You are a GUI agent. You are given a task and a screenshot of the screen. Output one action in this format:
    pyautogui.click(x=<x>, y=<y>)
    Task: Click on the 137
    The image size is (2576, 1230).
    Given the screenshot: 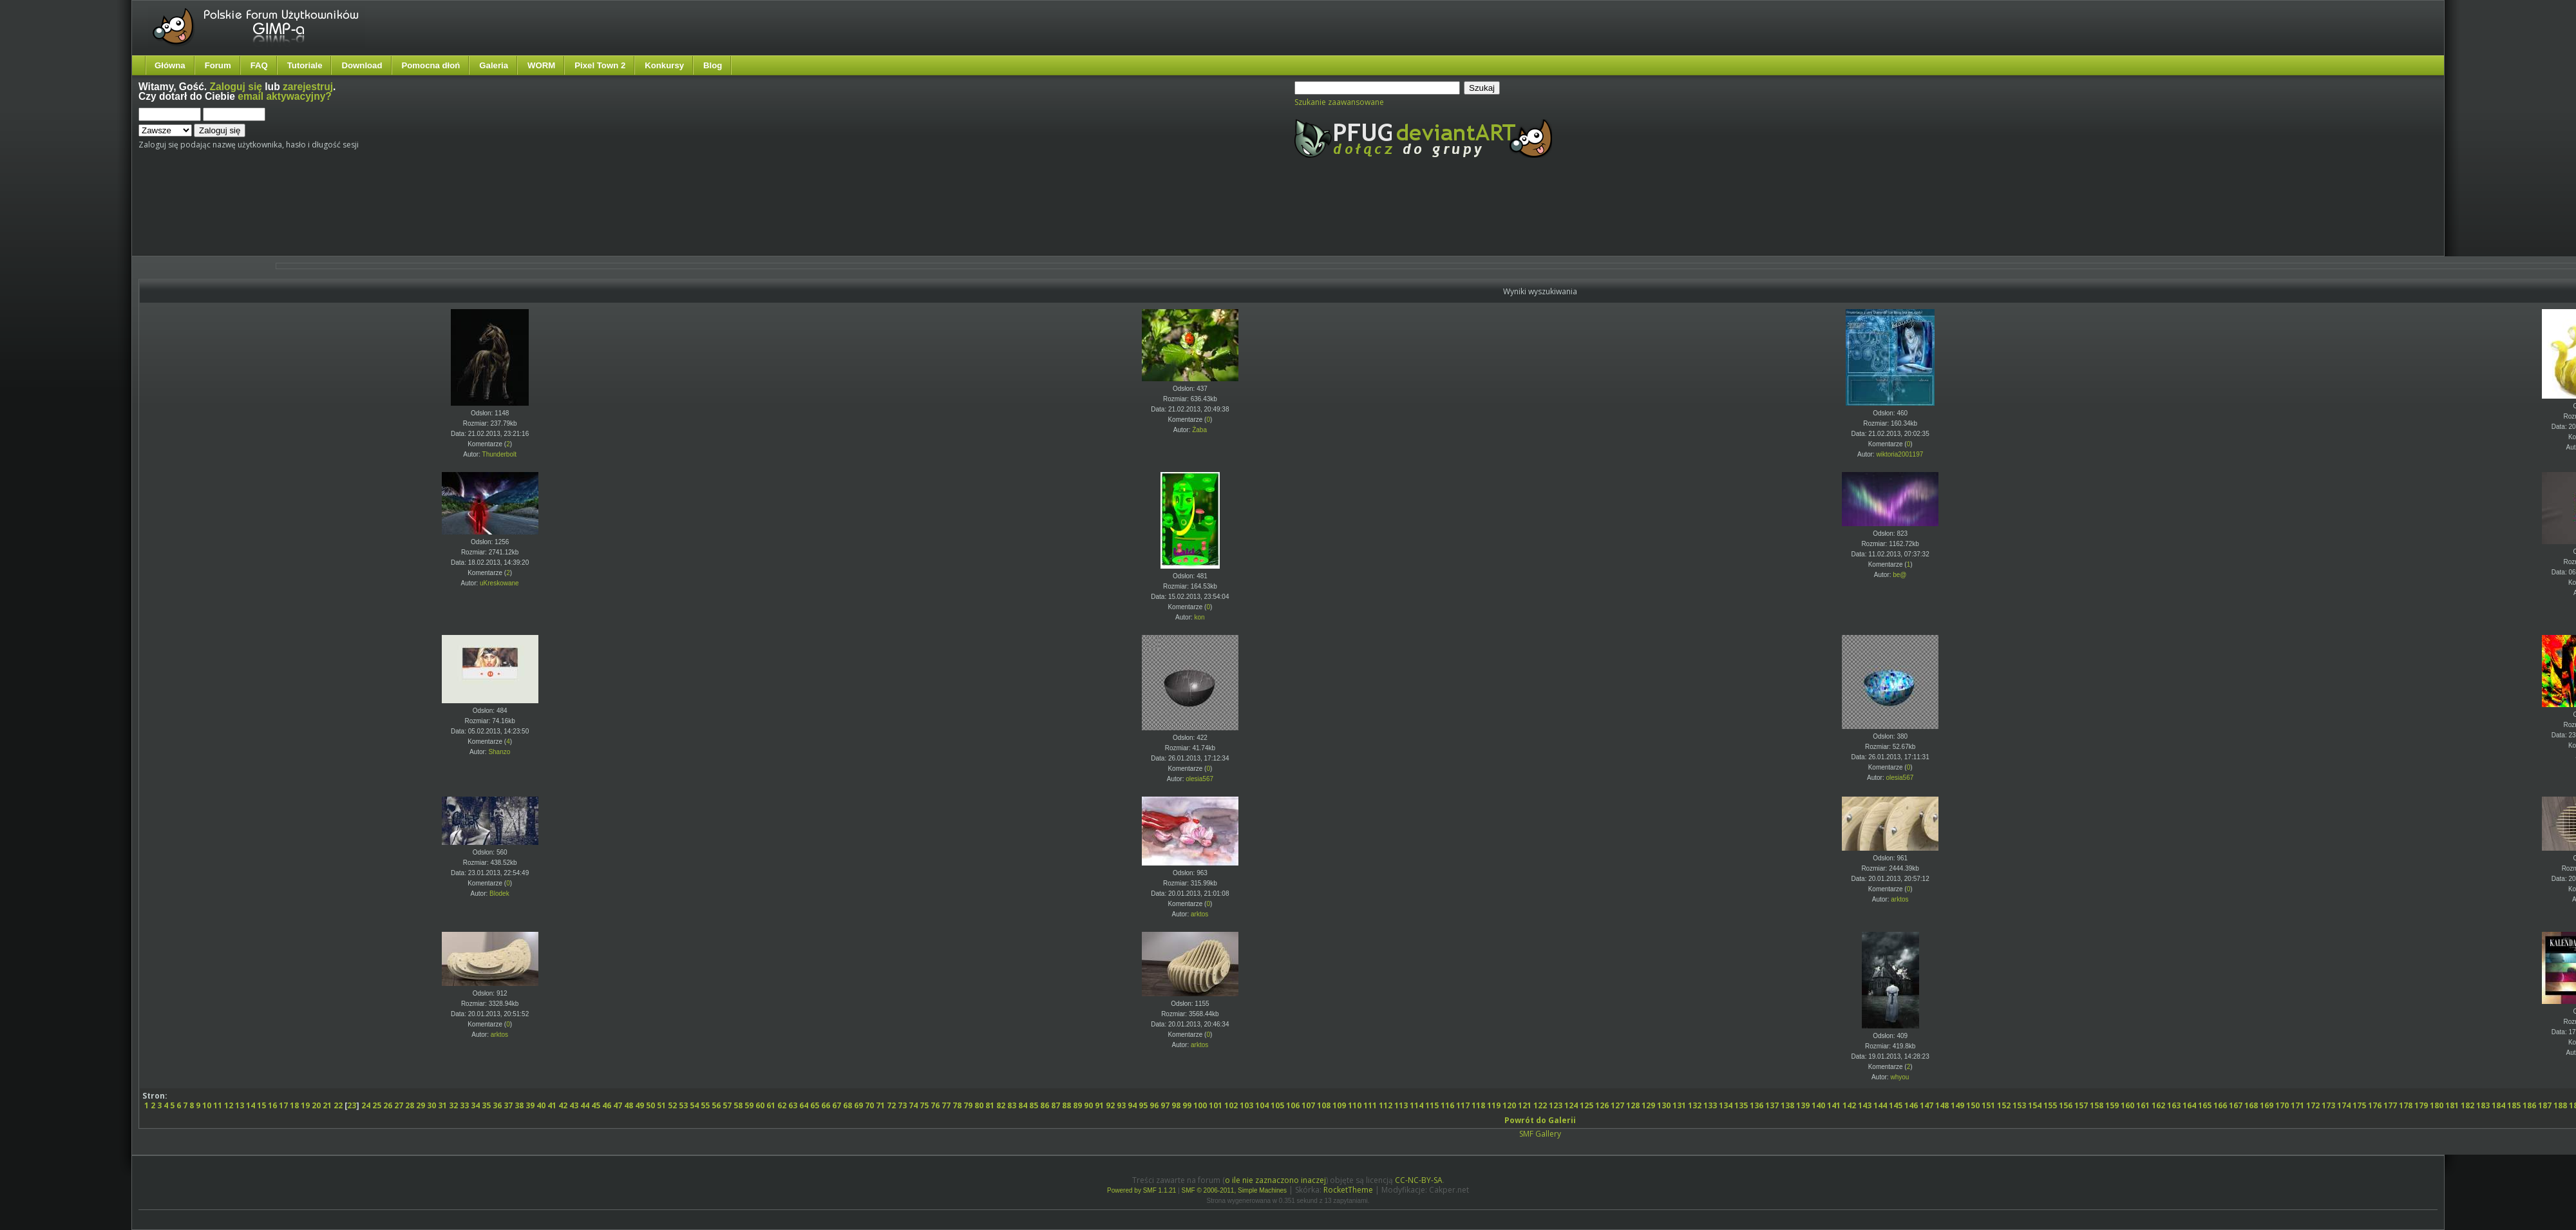 What is the action you would take?
    pyautogui.click(x=1772, y=1105)
    